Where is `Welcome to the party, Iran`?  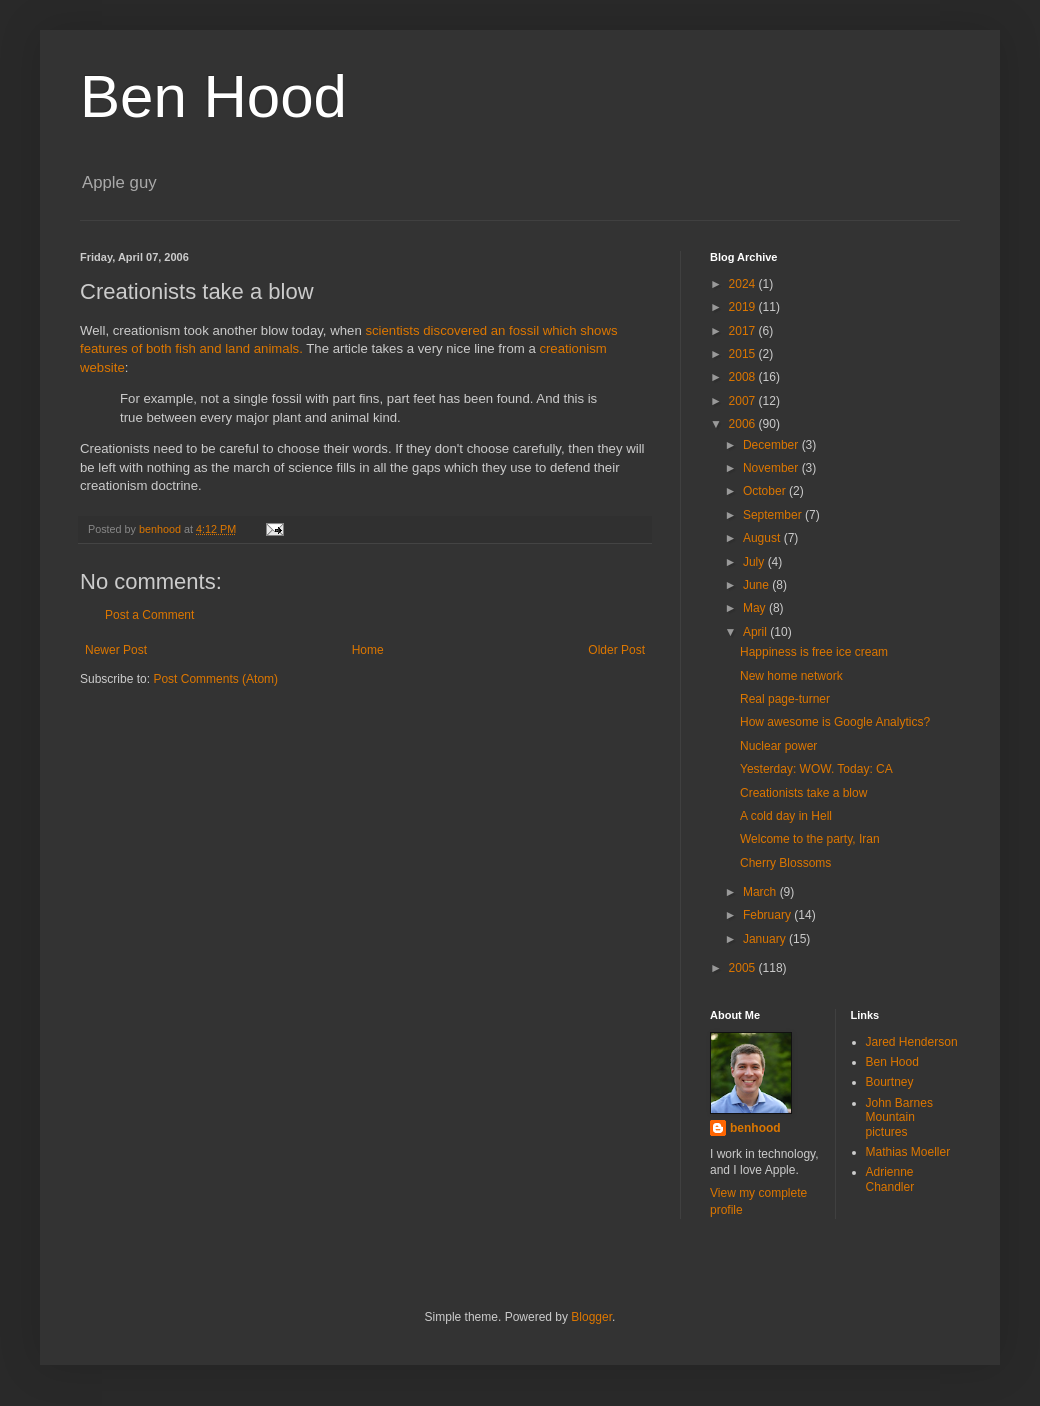 Welcome to the party, Iran is located at coordinates (810, 839).